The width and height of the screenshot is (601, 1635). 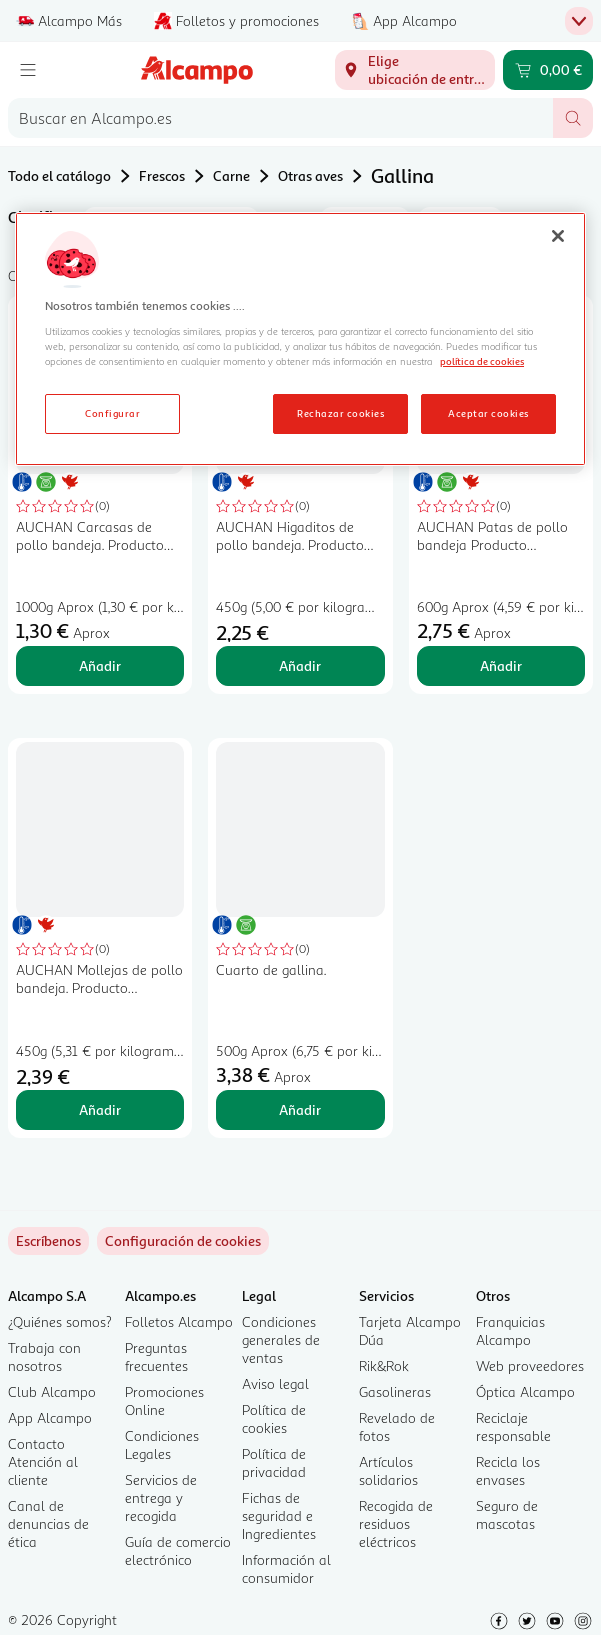 I want to click on Añadir [Añadir AUCHAN Higaditos de pollo bandeja. Producto Alcampo al carrito], so click(x=300, y=665).